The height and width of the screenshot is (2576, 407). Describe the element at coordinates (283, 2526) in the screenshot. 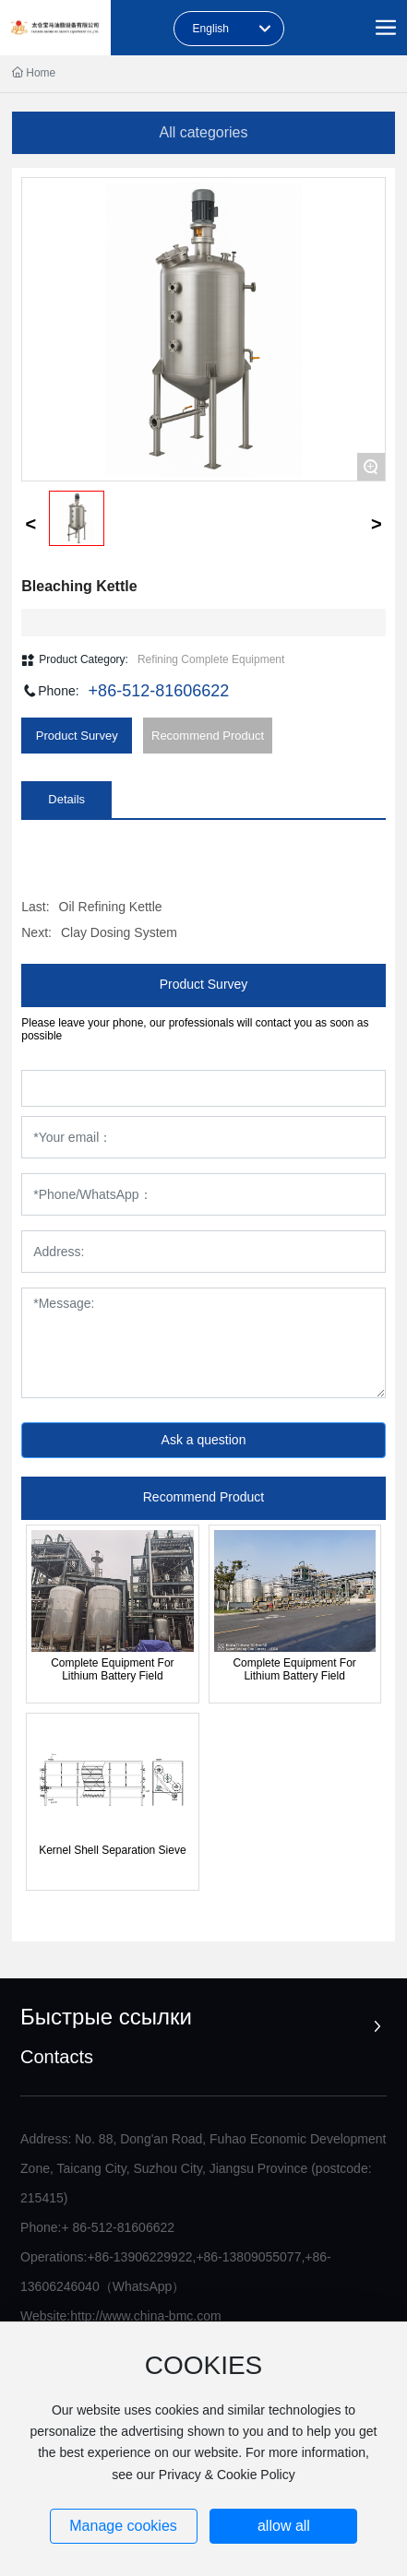

I see `allow all` at that location.